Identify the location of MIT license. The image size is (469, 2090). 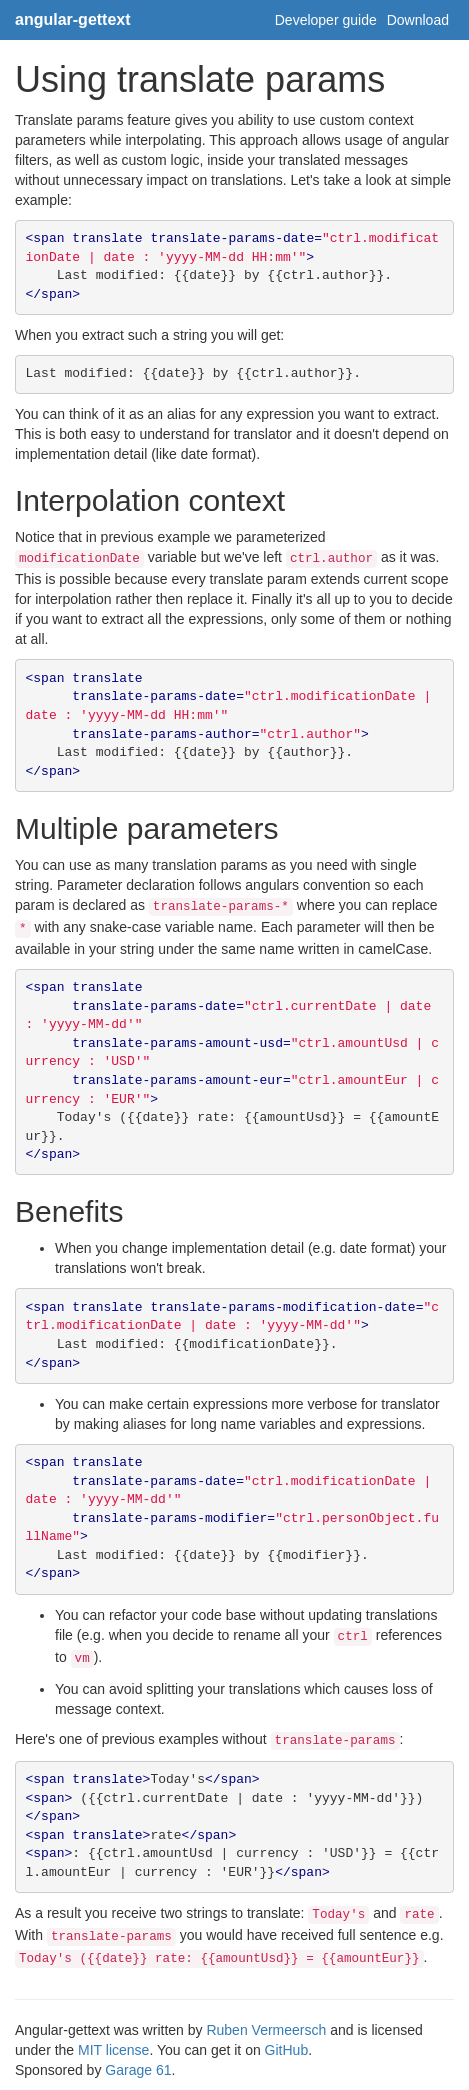
(113, 2050).